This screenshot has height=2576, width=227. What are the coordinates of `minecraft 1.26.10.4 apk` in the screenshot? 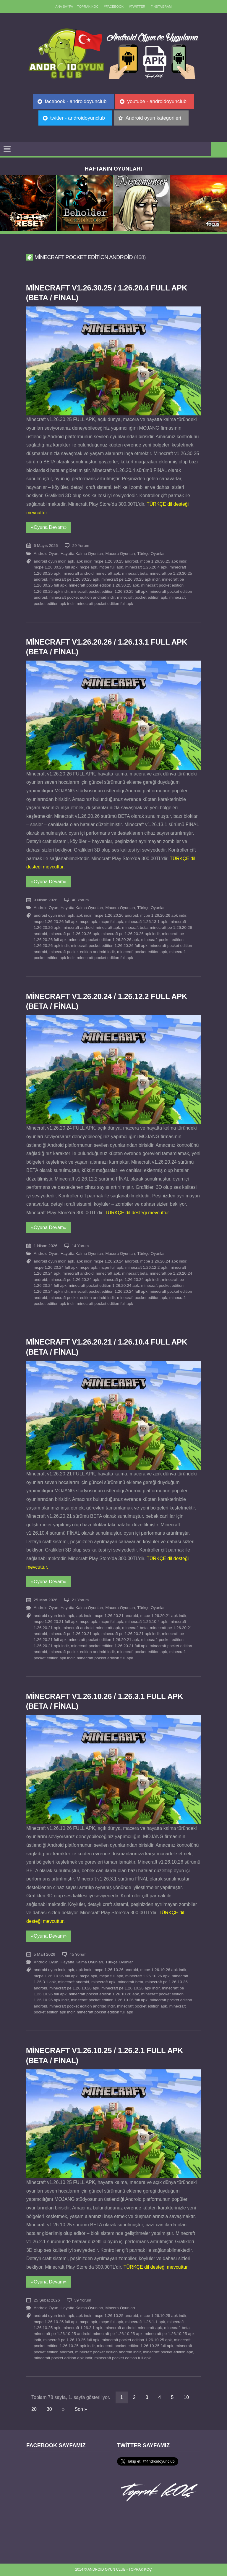 It's located at (146, 1621).